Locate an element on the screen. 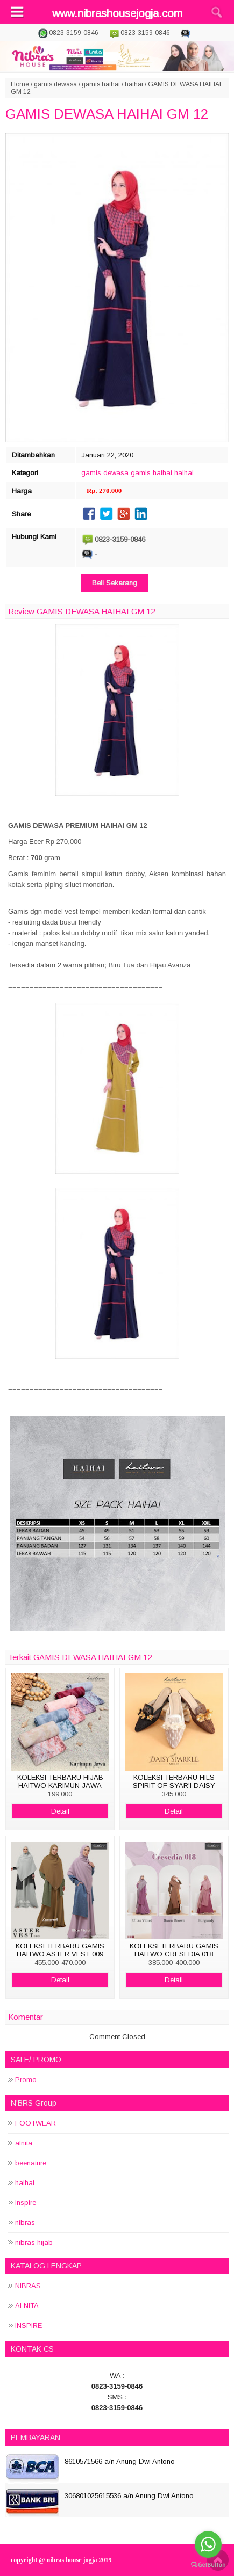 The height and width of the screenshot is (2576, 234). nibras is located at coordinates (25, 2222).